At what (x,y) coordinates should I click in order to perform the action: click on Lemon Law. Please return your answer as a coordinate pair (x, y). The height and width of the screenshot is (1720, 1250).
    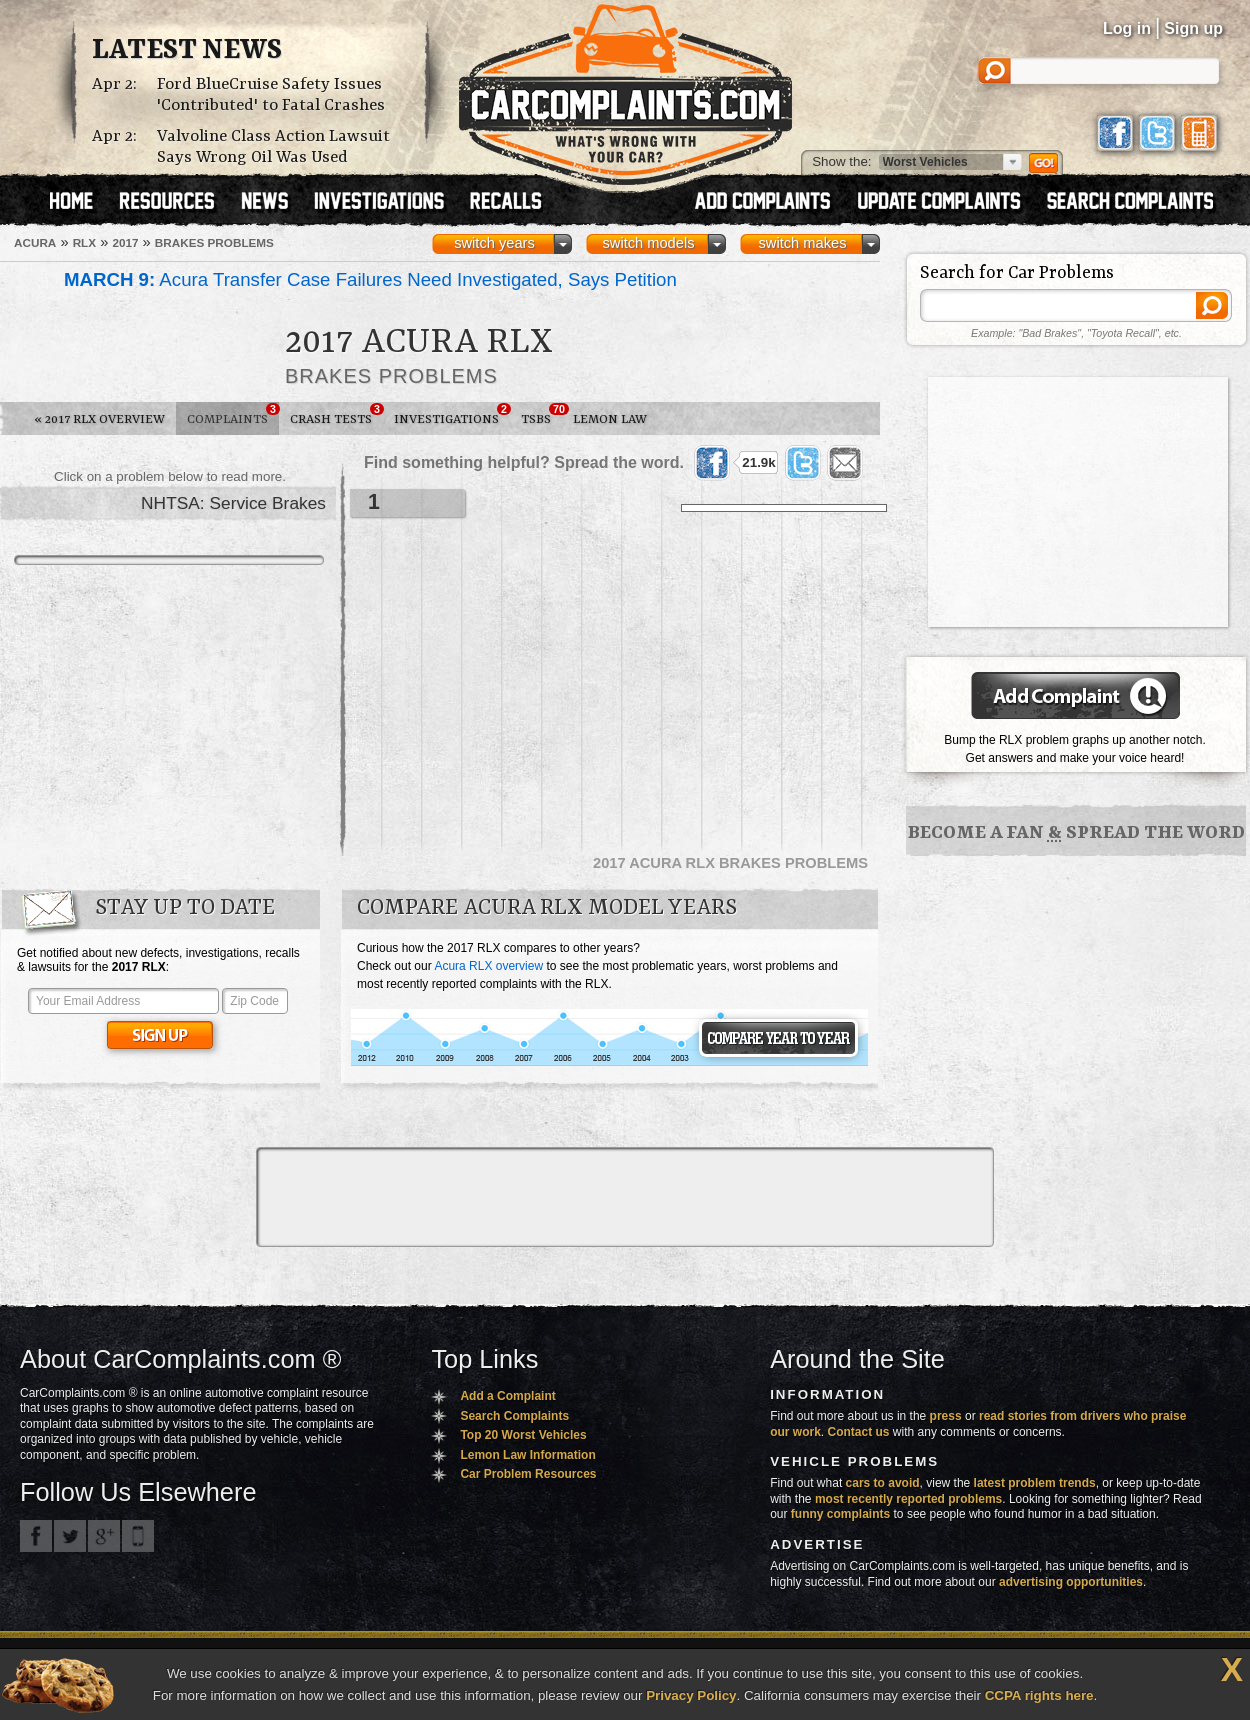
    Looking at the image, I should click on (610, 419).